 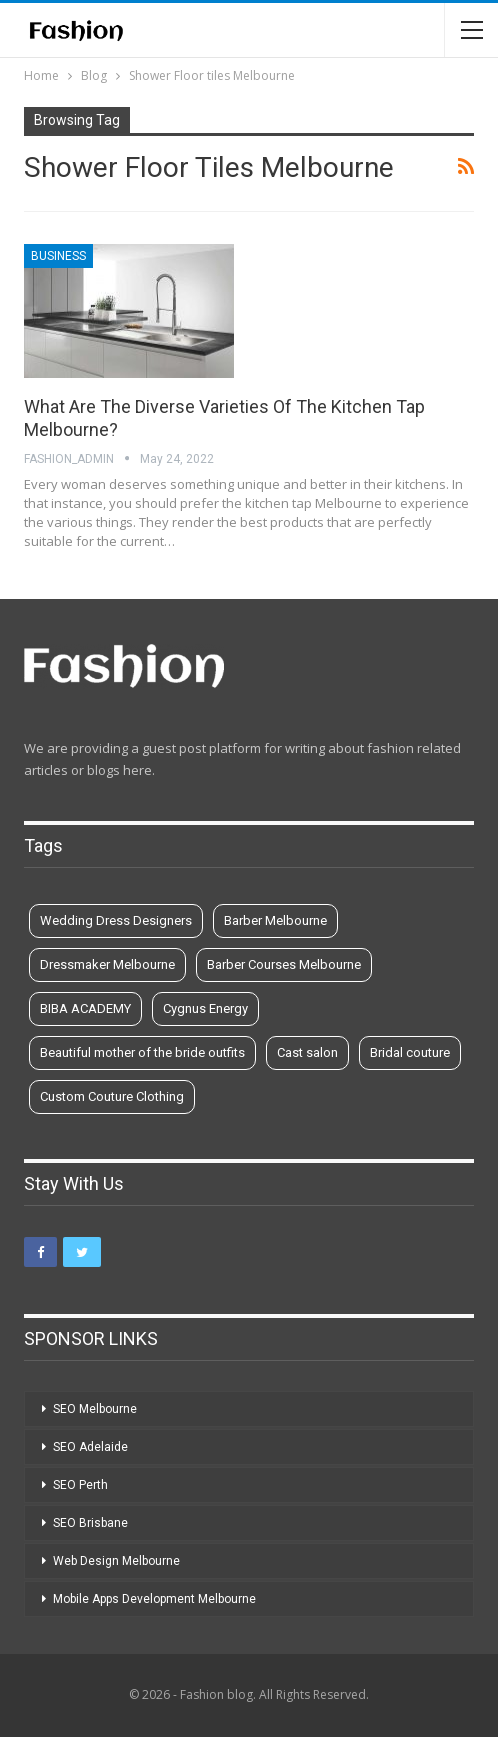 I want to click on Bridal couture, so click(x=410, y=1052).